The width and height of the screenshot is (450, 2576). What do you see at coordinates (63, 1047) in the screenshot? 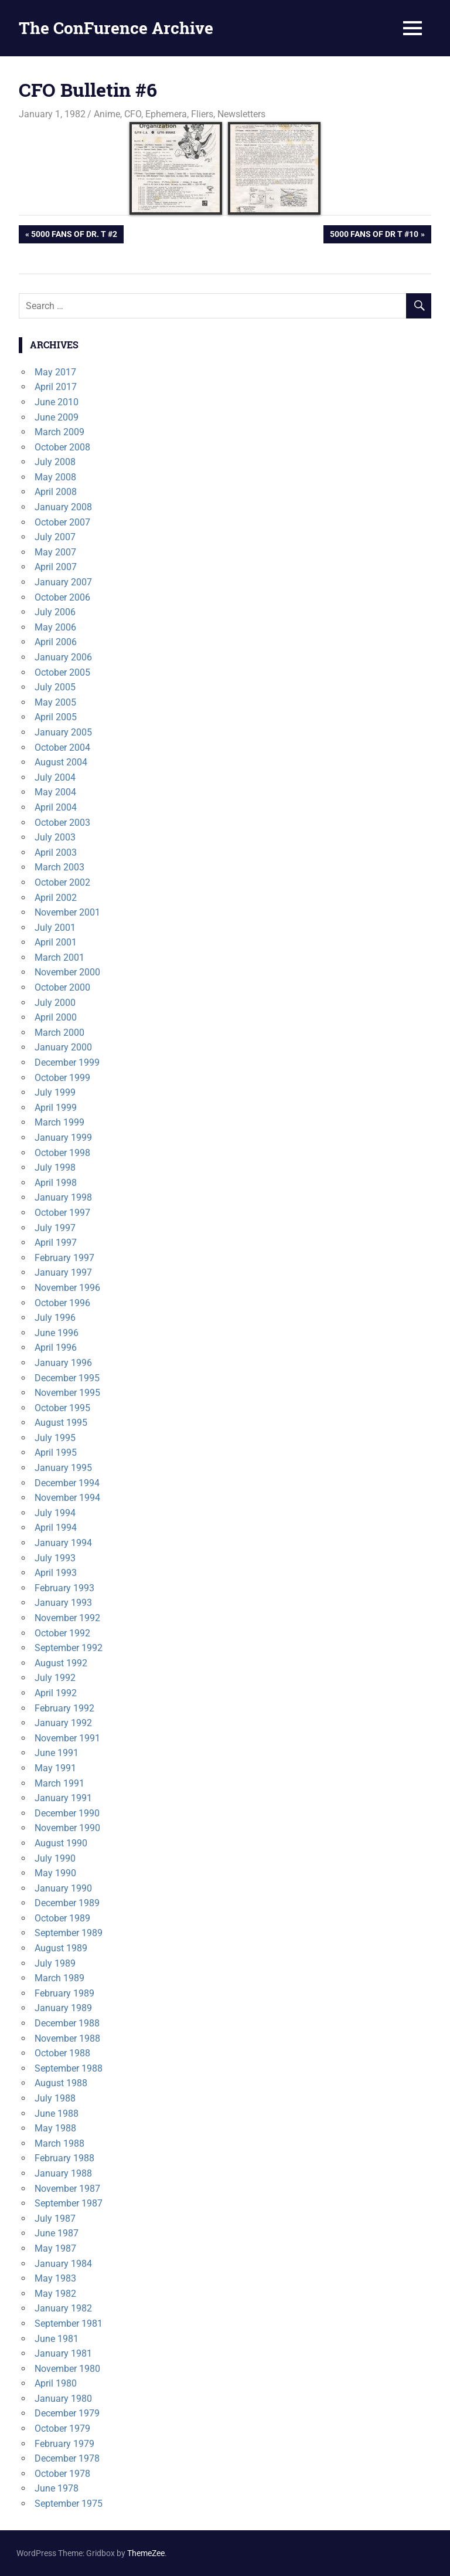
I see `January 2000` at bounding box center [63, 1047].